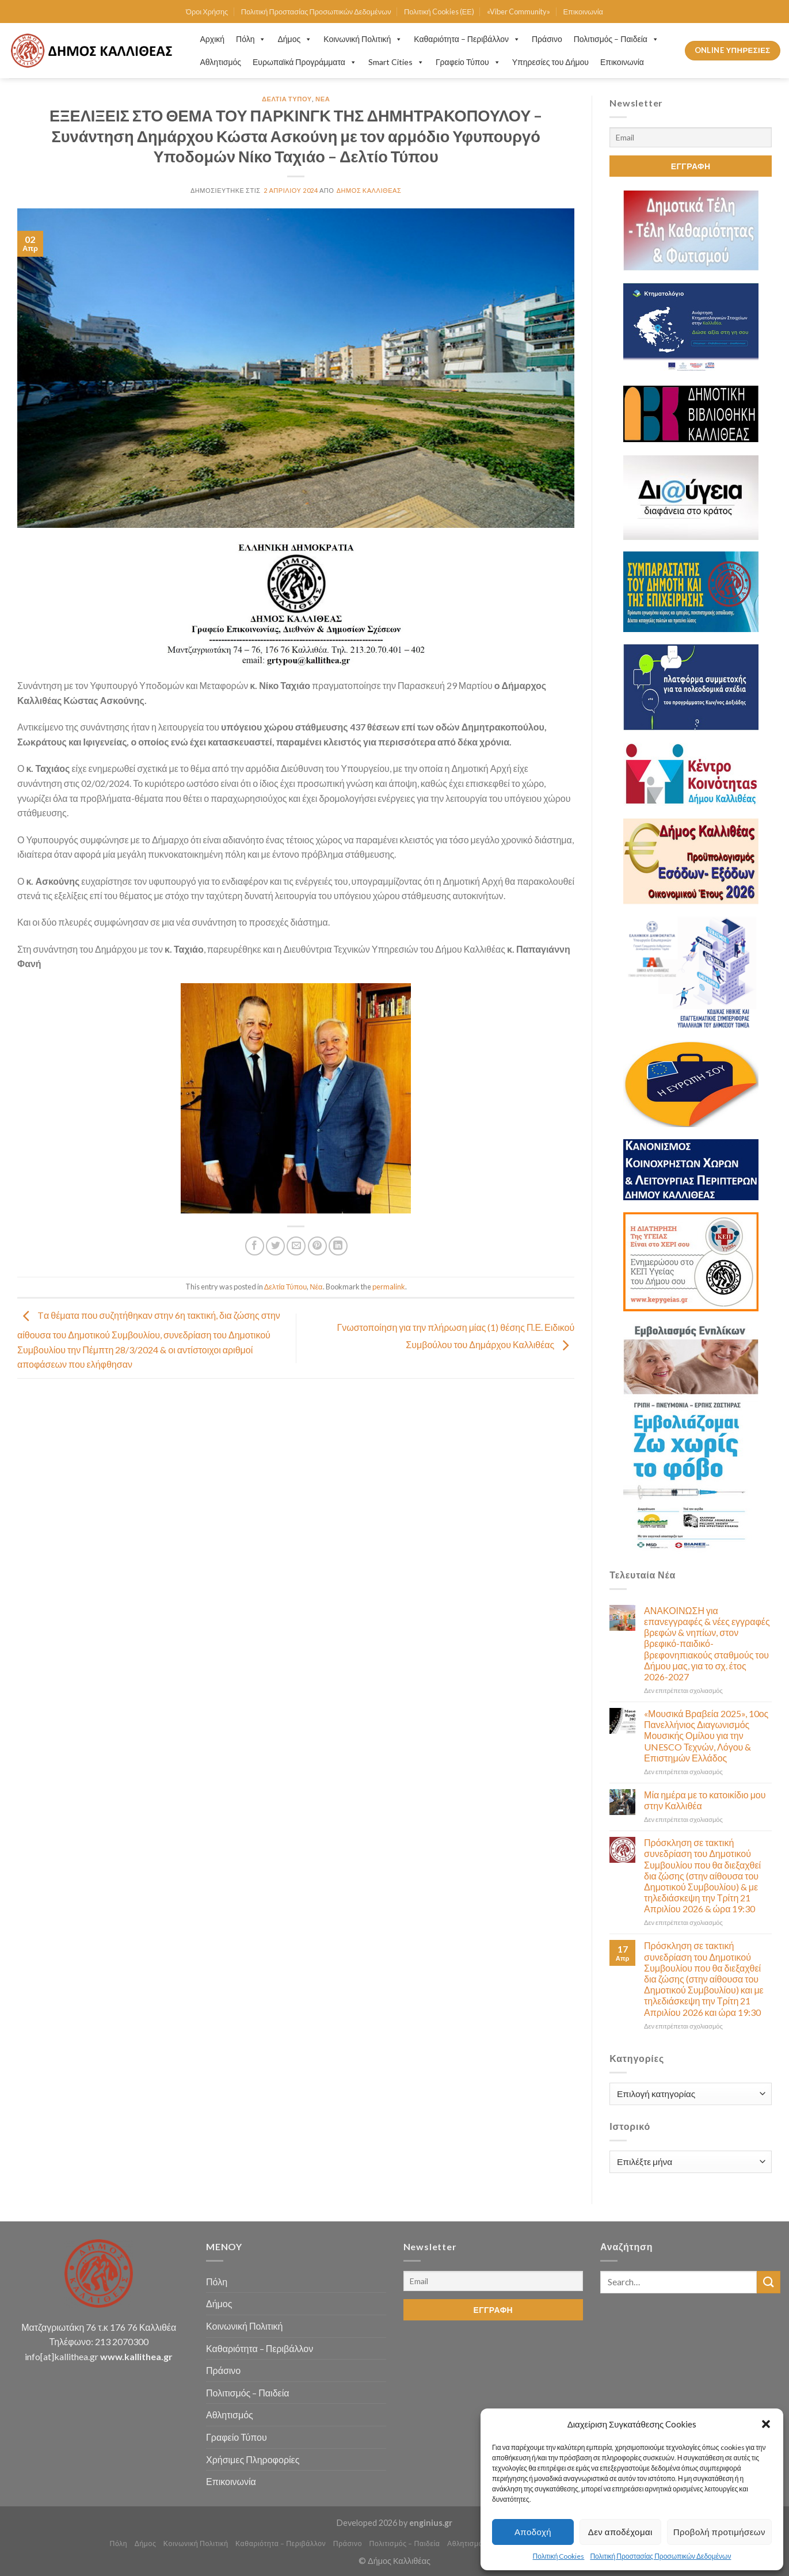  What do you see at coordinates (620, 2531) in the screenshot?
I see `Δεν αποδέχομαι` at bounding box center [620, 2531].